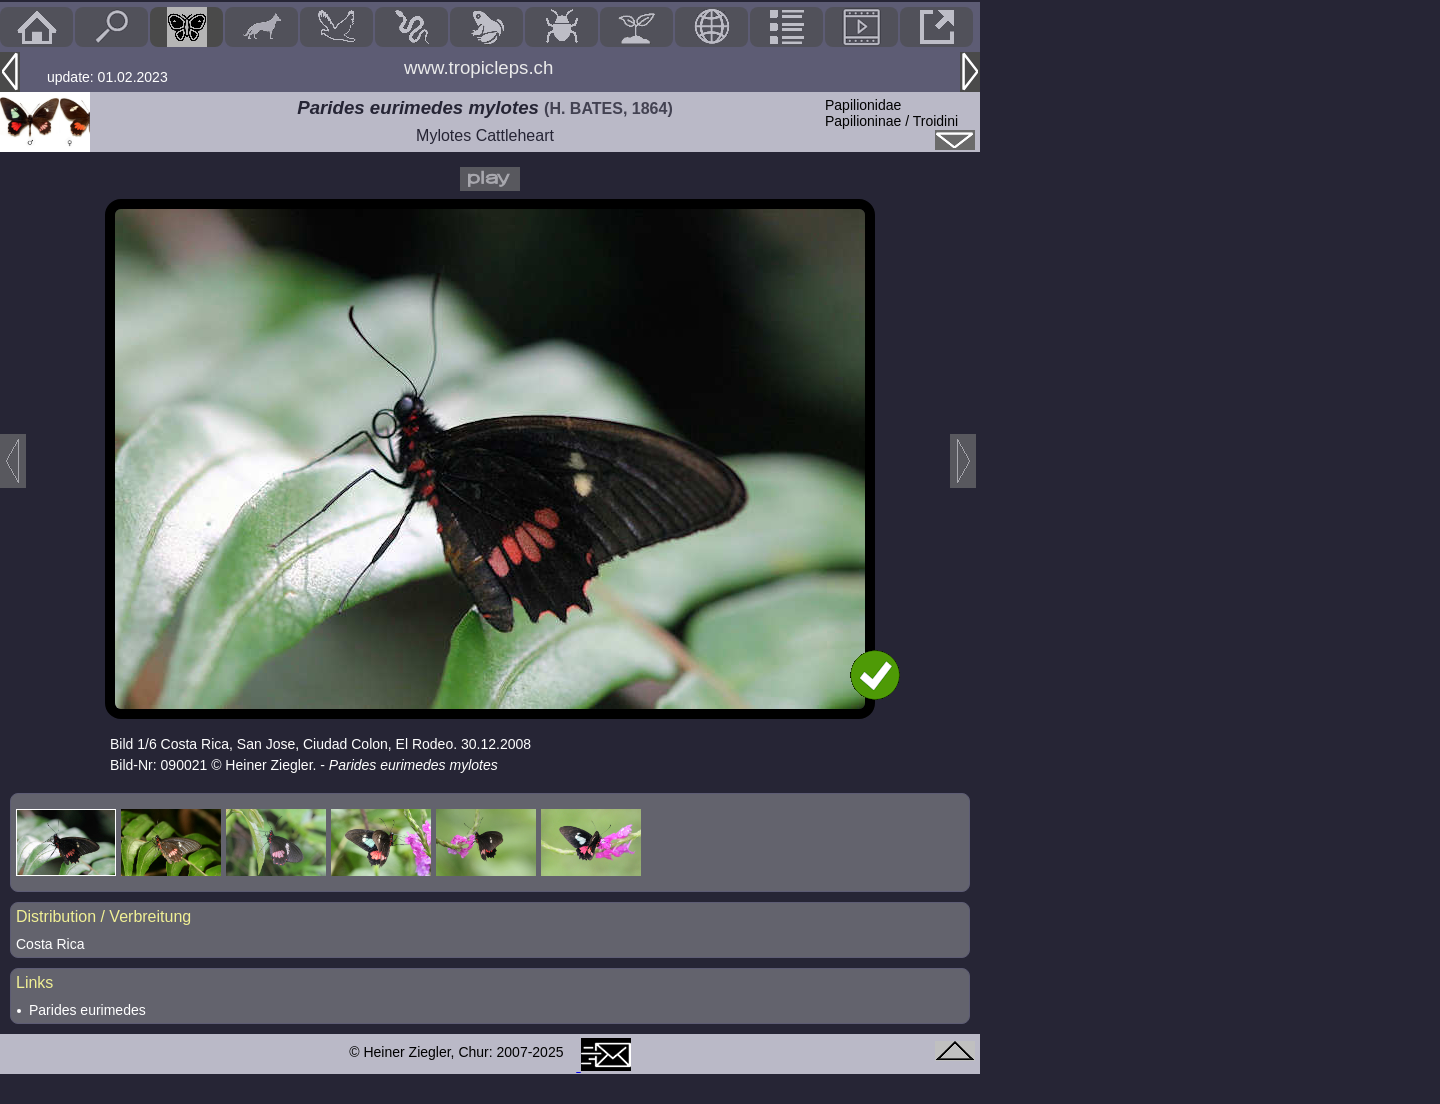 The width and height of the screenshot is (1440, 1104). I want to click on PapilionidaePapilioninae / Troidini, so click(891, 113).